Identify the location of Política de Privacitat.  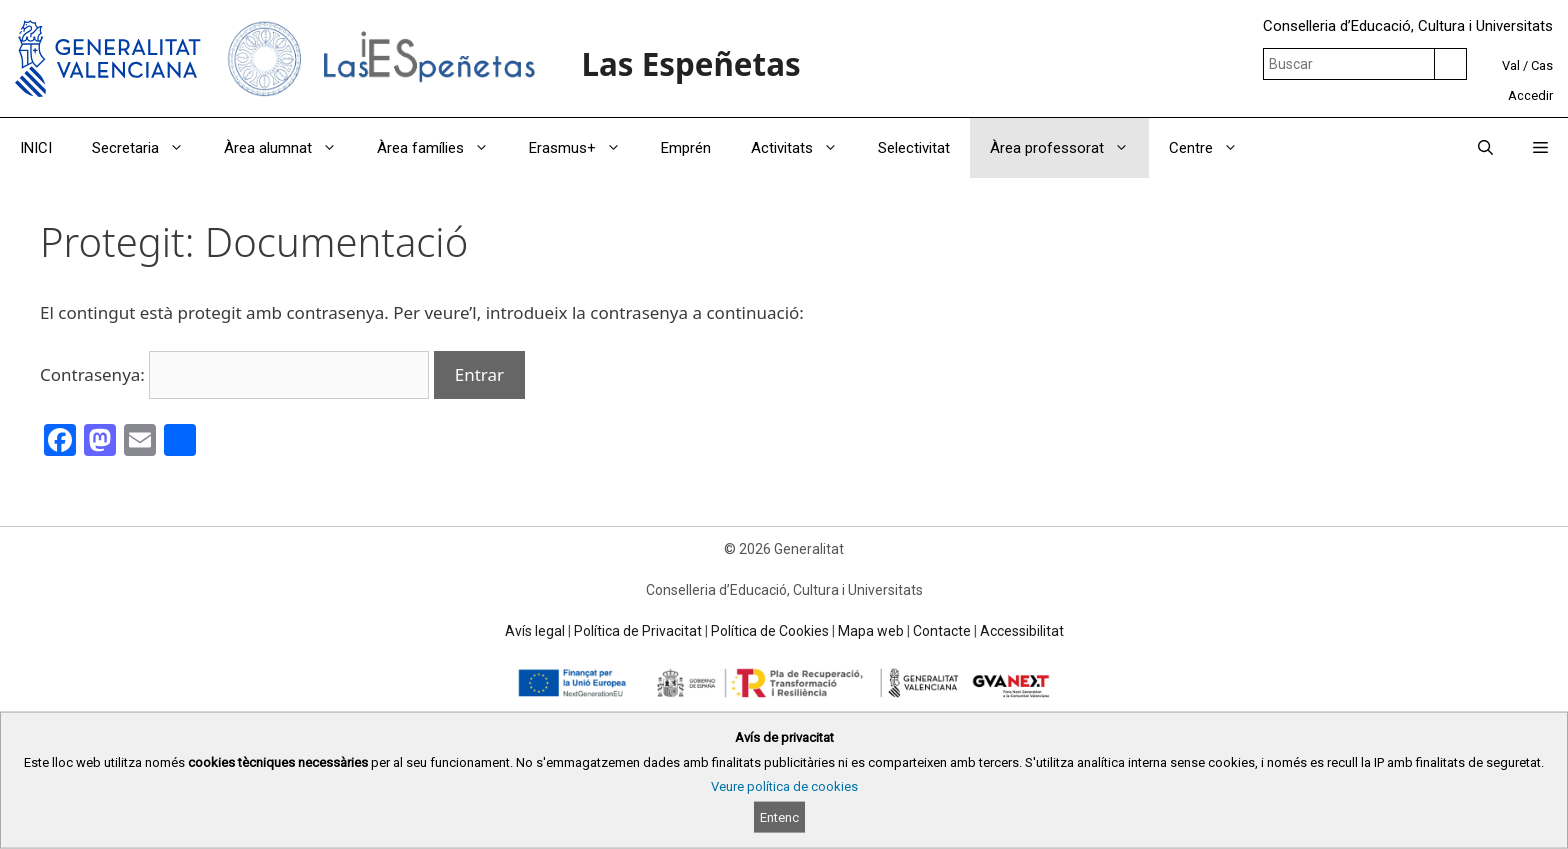
(638, 631).